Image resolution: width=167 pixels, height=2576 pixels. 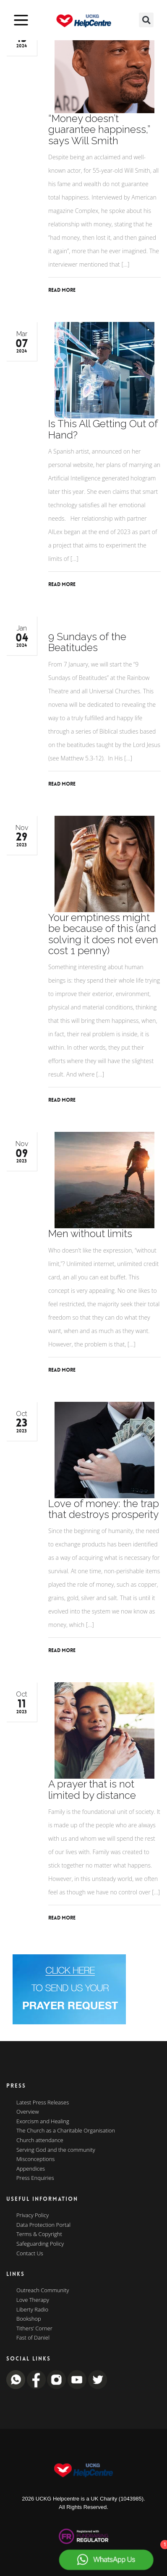 I want to click on Safeguarding Policy, so click(x=40, y=2244).